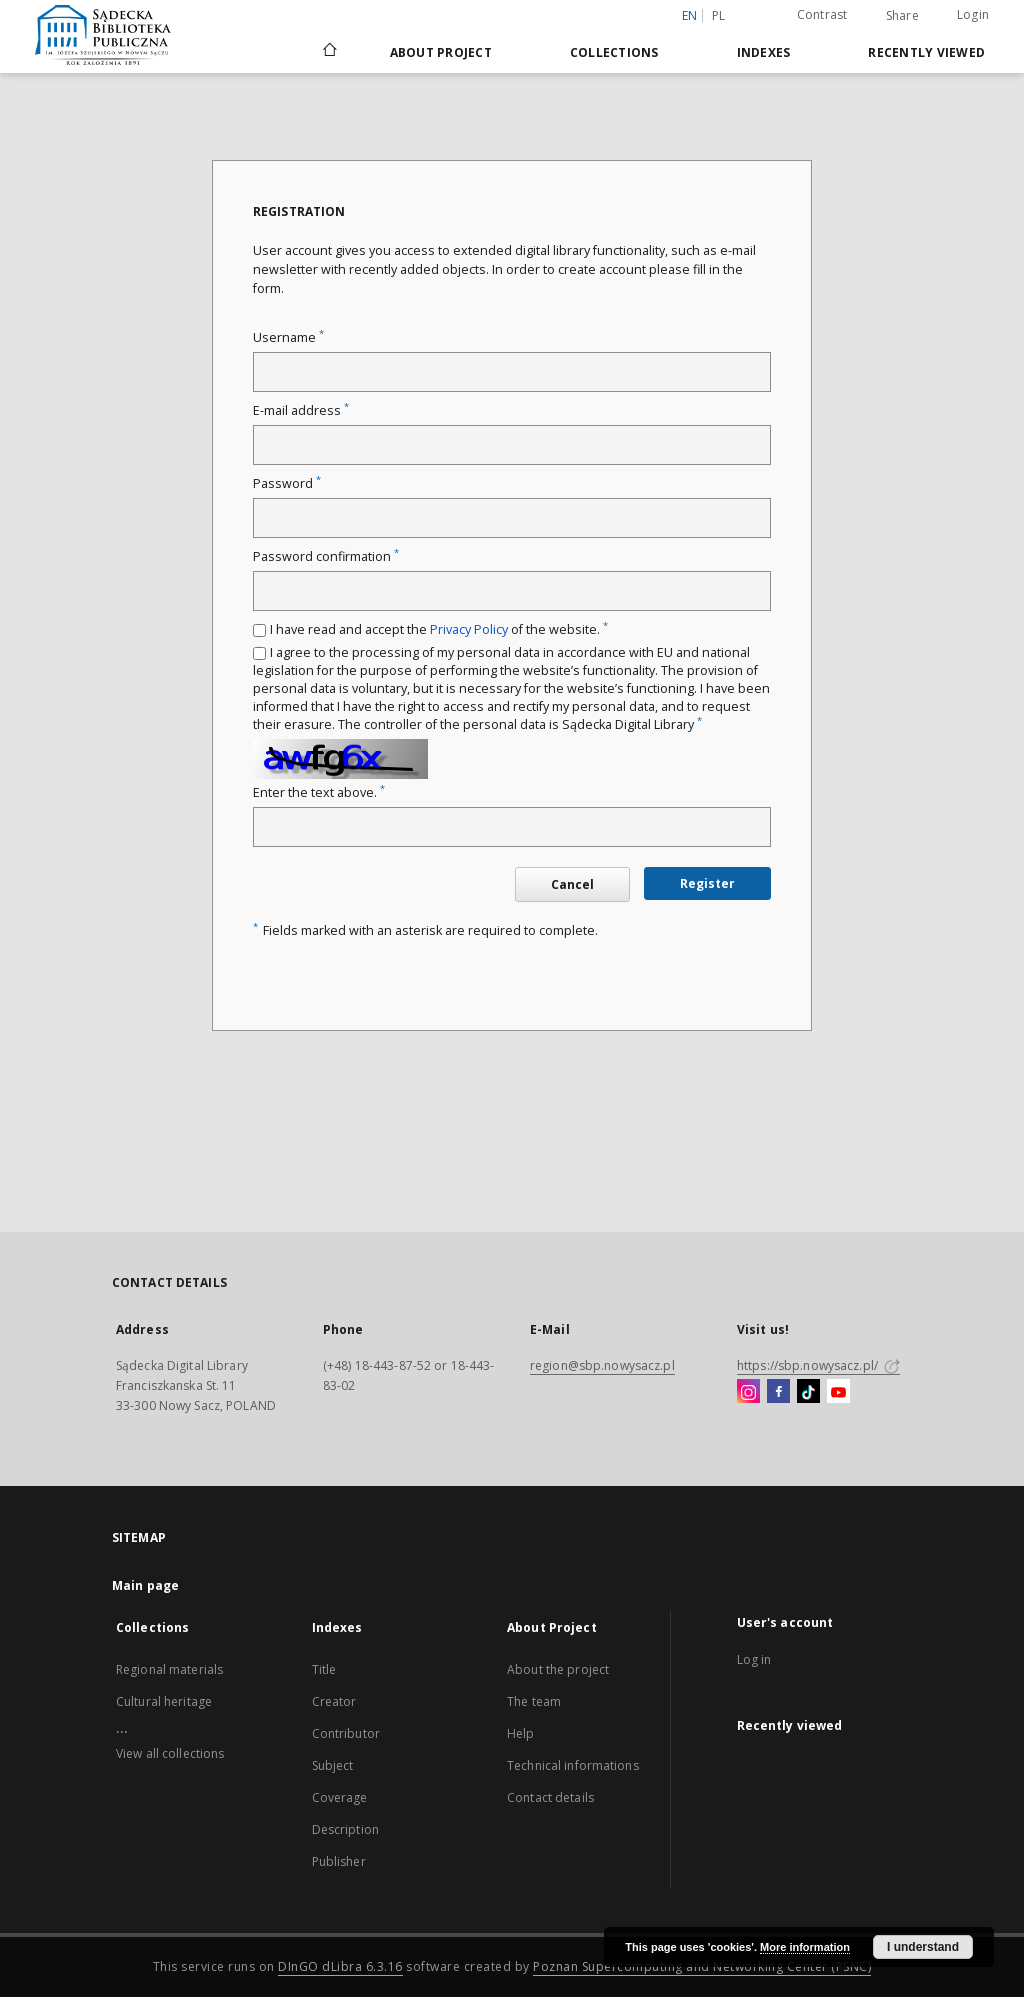 The height and width of the screenshot is (1997, 1024). What do you see at coordinates (520, 1733) in the screenshot?
I see `Help` at bounding box center [520, 1733].